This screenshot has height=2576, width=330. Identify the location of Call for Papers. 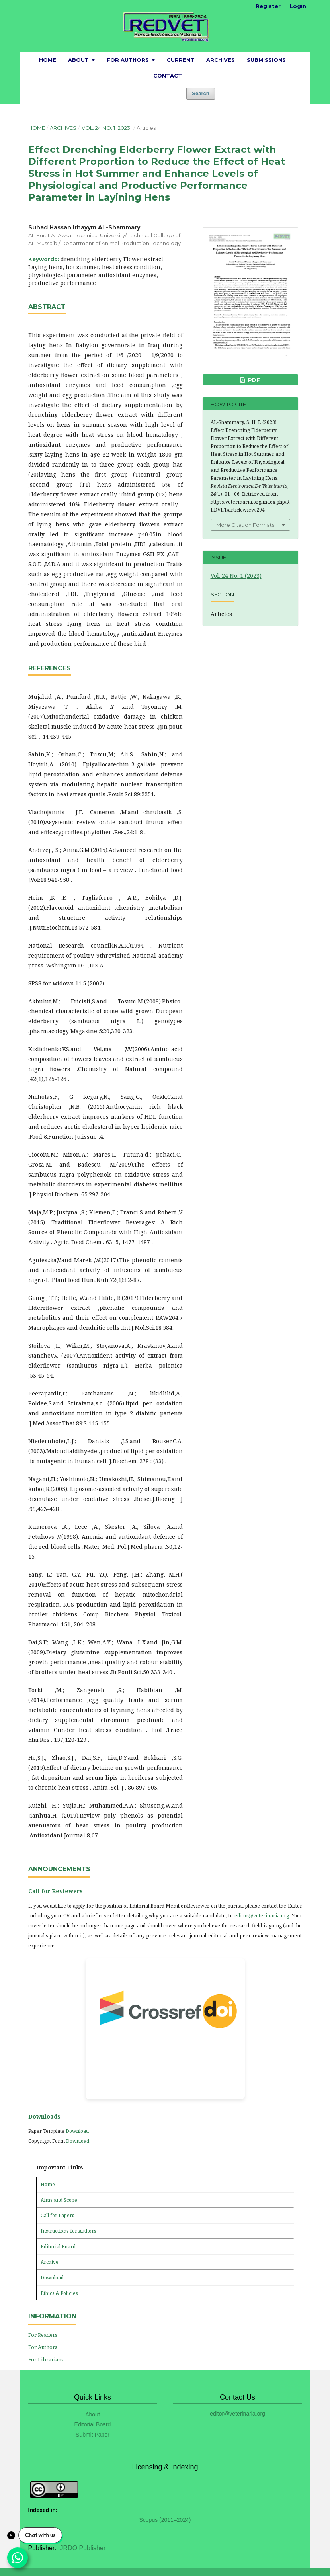
(57, 2215).